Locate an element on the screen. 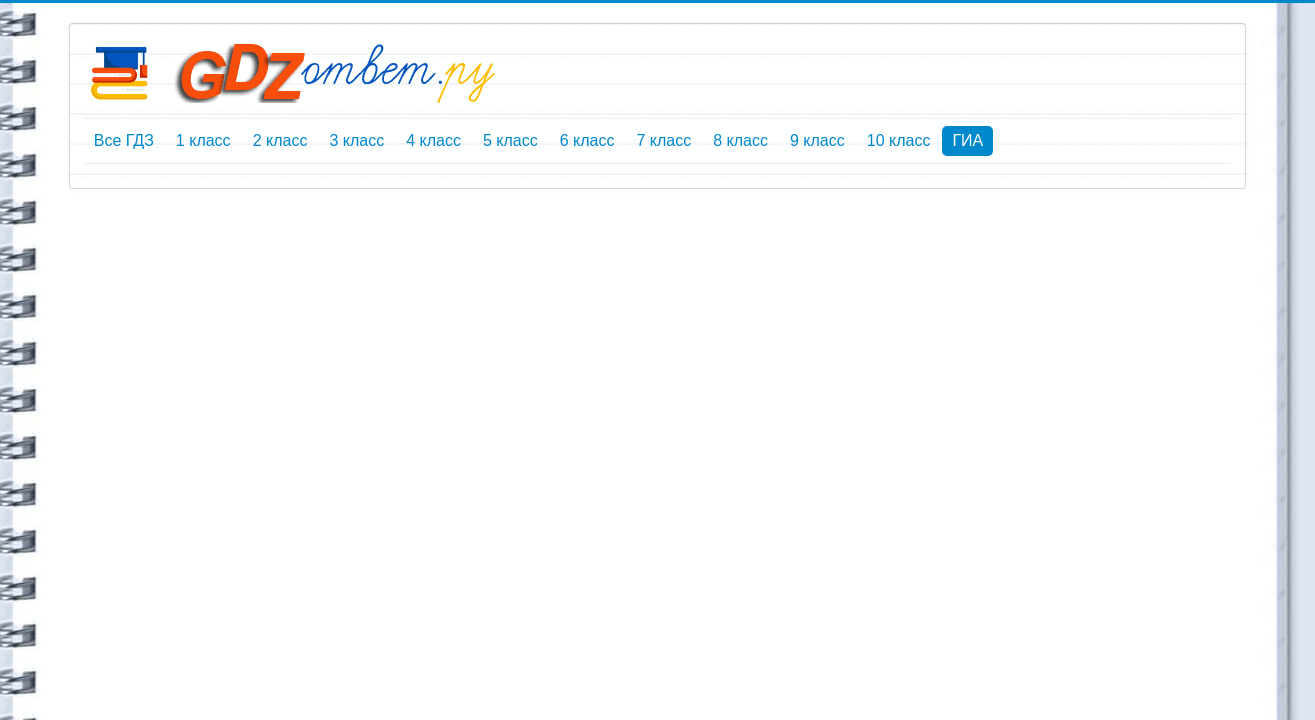 The height and width of the screenshot is (720, 1315). 7 класс is located at coordinates (663, 140).